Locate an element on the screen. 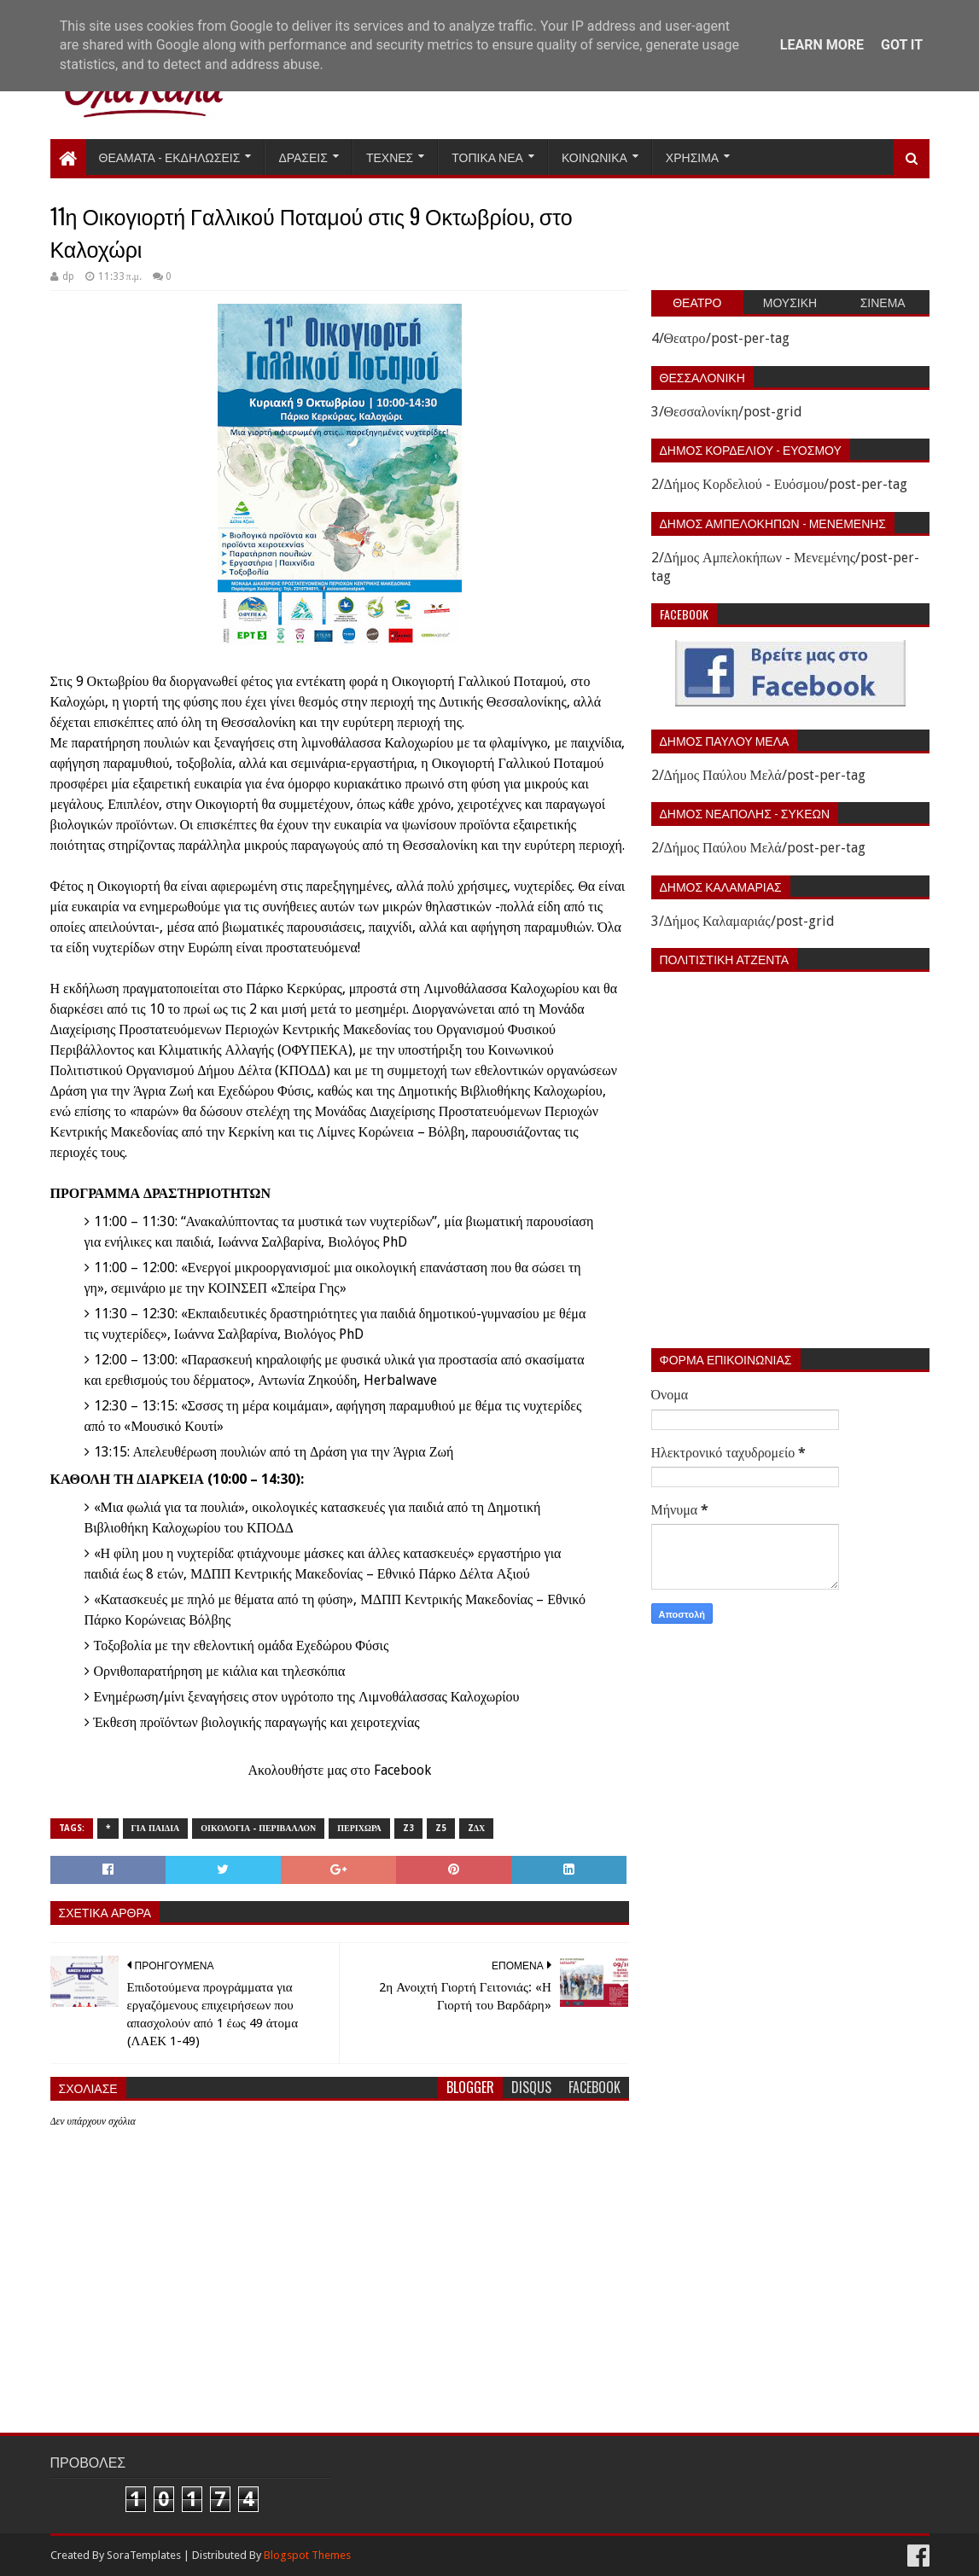 The height and width of the screenshot is (2576, 979). z5 is located at coordinates (440, 1828).